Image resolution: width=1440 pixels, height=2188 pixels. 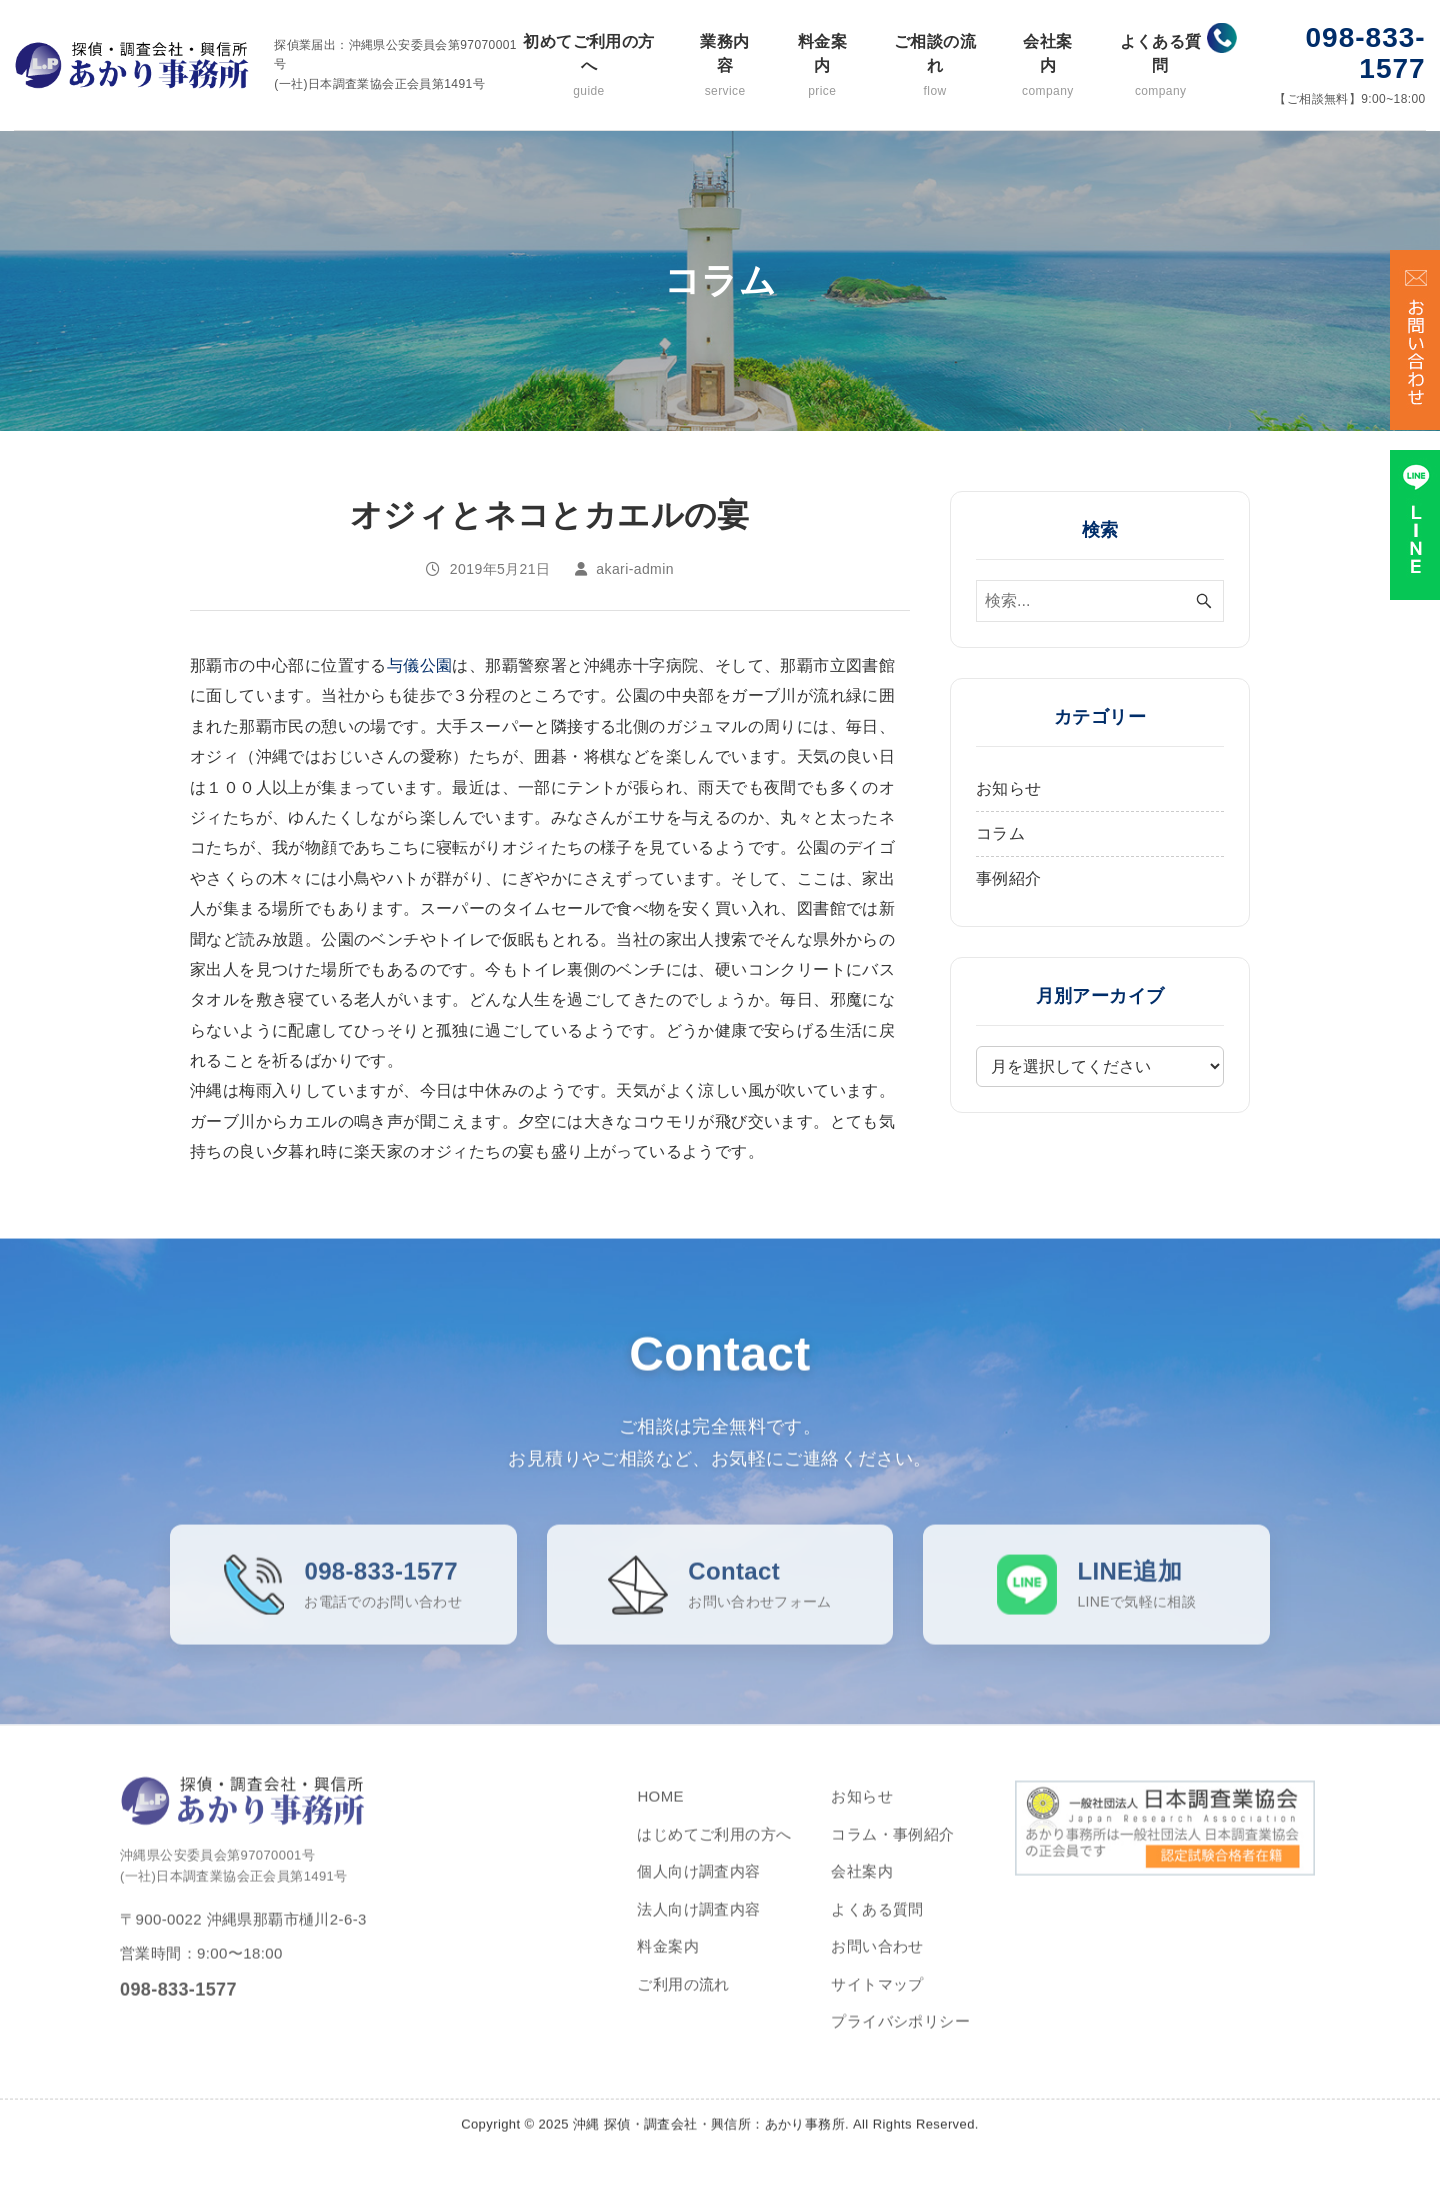 What do you see at coordinates (1009, 788) in the screenshot?
I see `お知らせ` at bounding box center [1009, 788].